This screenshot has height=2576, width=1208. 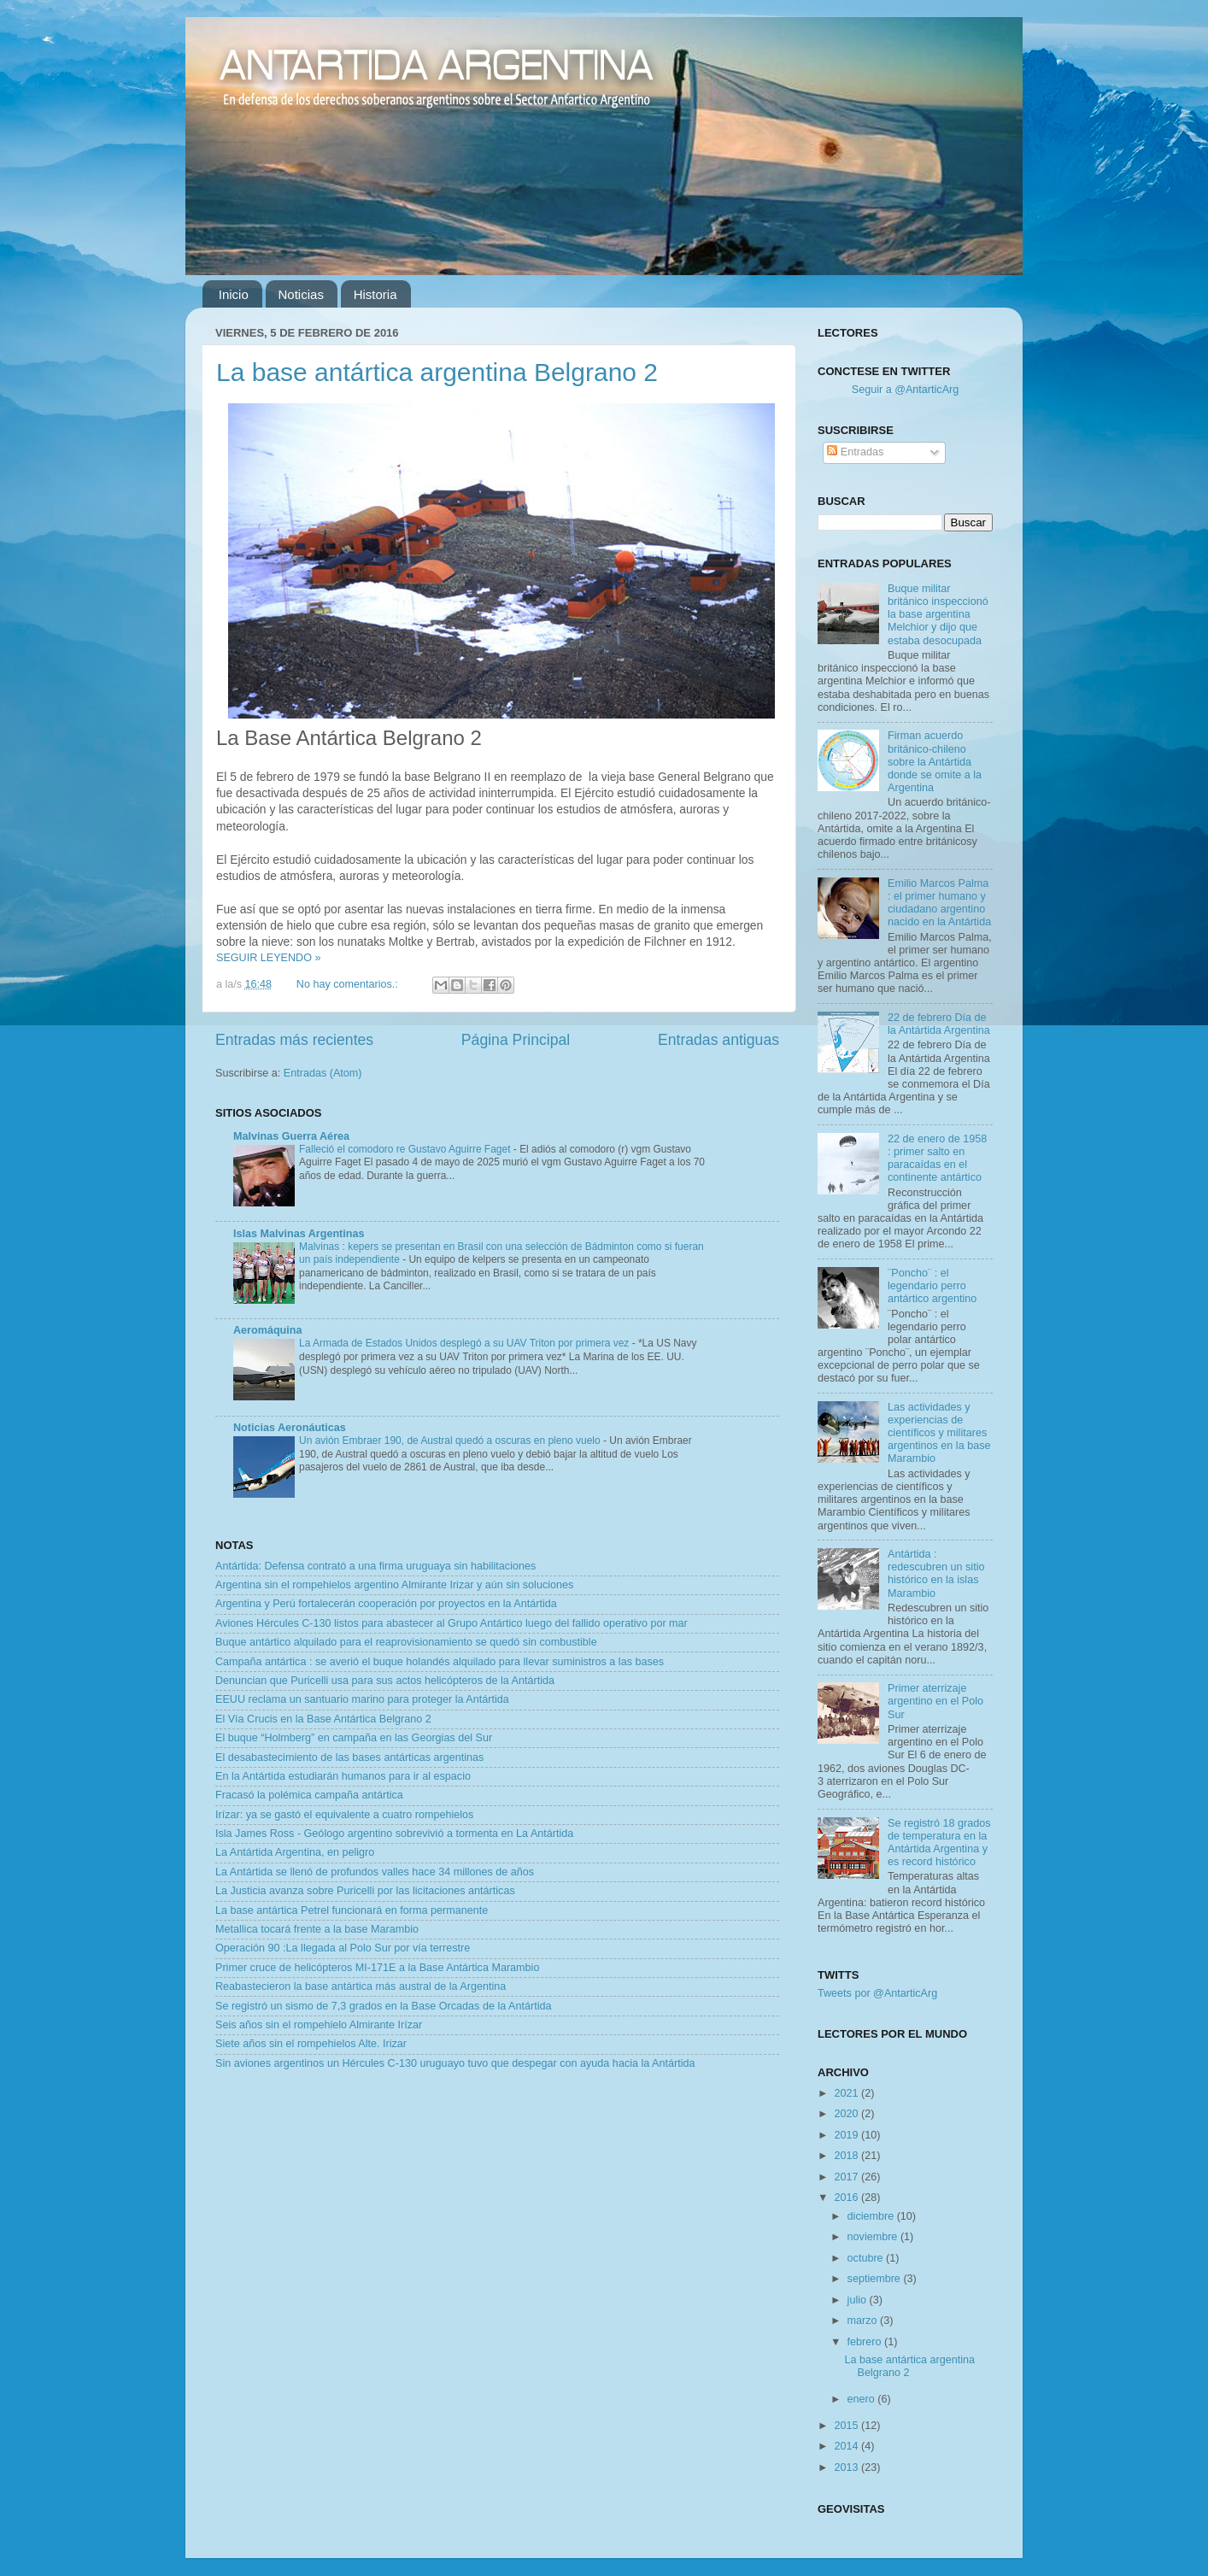 I want to click on La Armada de Estados Unidos desplegó a su UAV Triton por primera vez, so click(x=465, y=1343).